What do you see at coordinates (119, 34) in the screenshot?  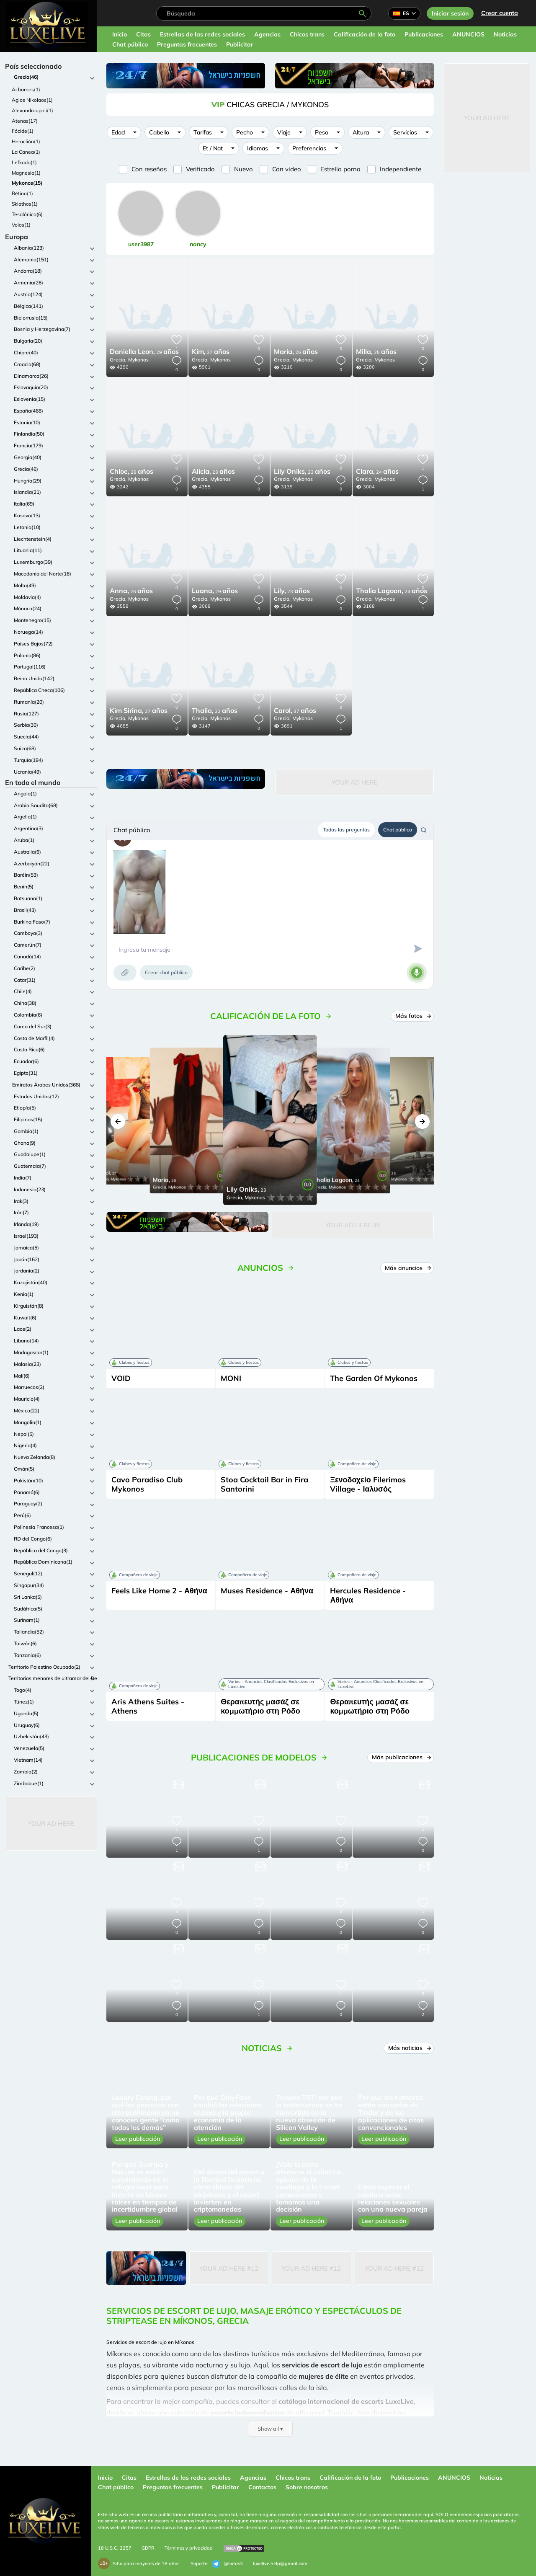 I see `Inicio` at bounding box center [119, 34].